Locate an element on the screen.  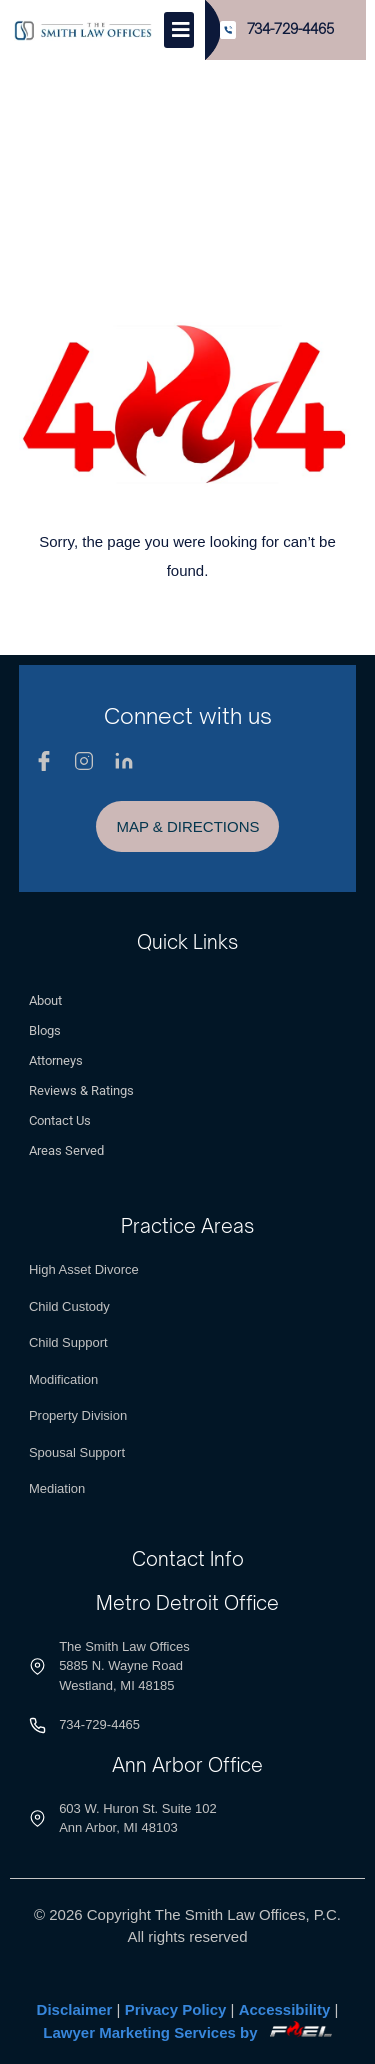
Accessibility is located at coordinates (285, 2009).